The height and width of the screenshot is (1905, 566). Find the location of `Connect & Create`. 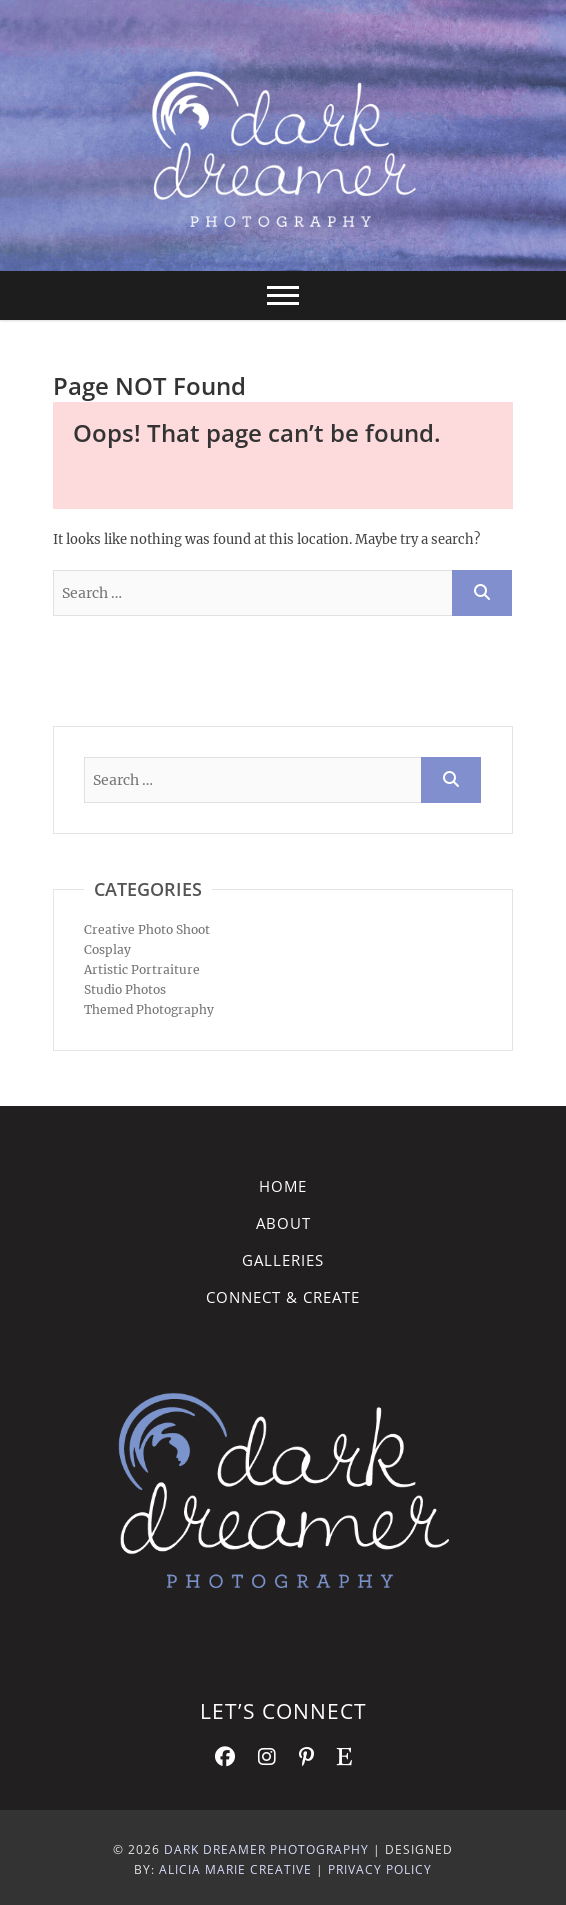

Connect & Create is located at coordinates (283, 1297).